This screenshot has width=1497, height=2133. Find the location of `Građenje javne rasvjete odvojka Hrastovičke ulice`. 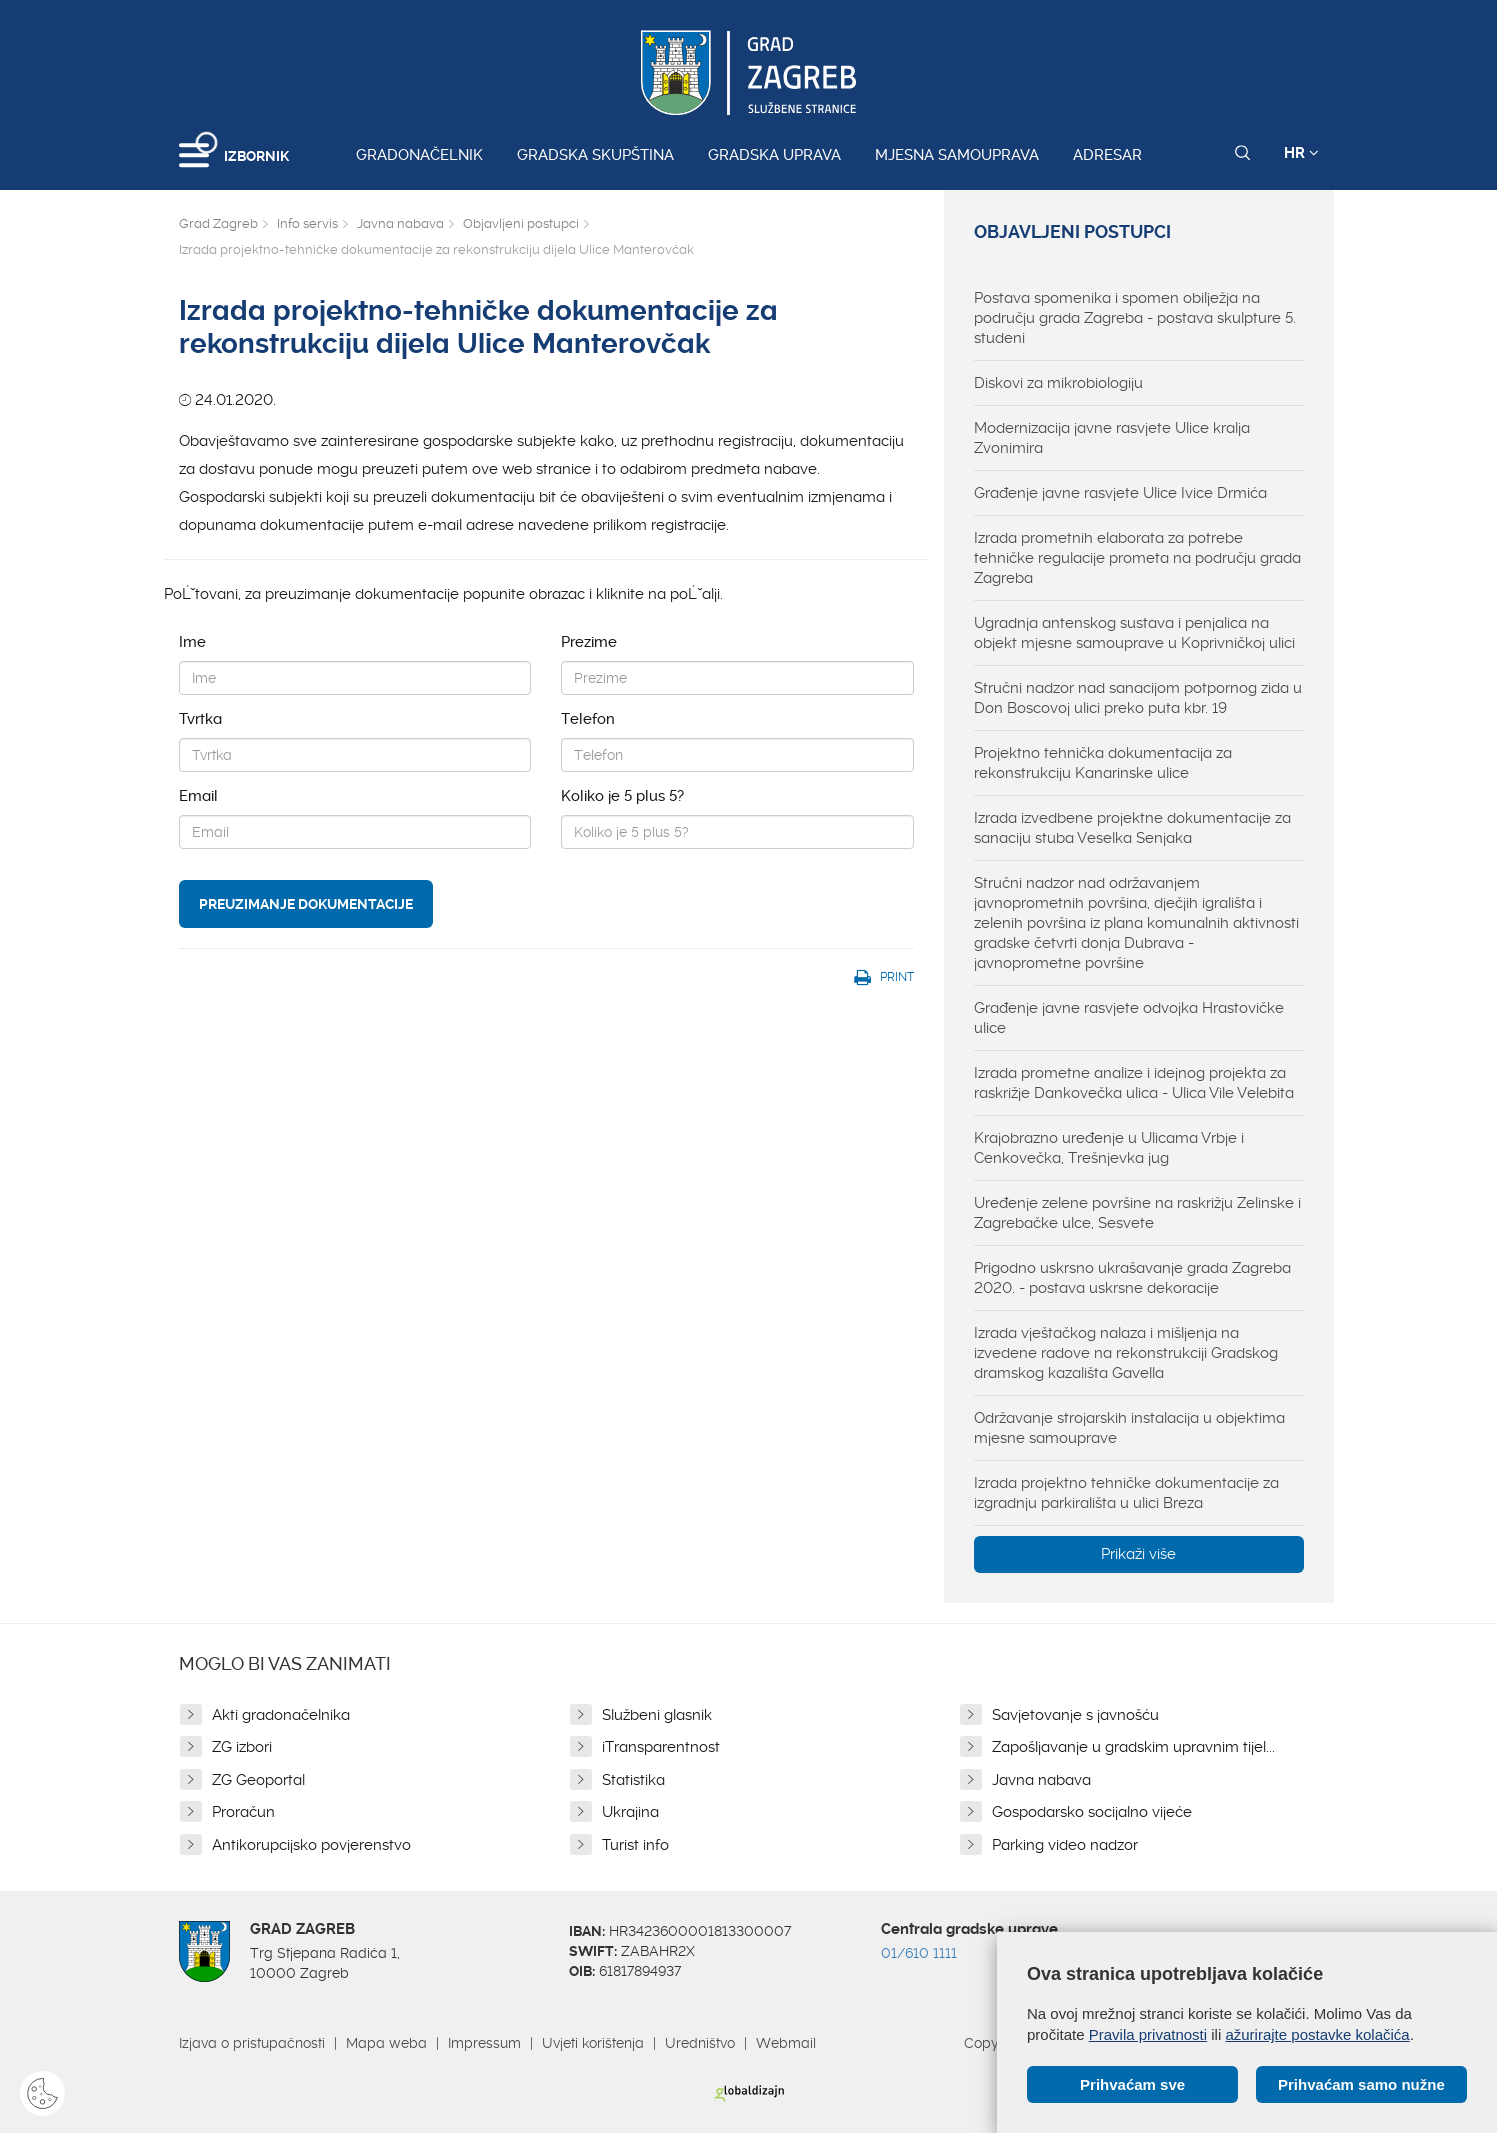

Građenje javne rasvjete odvojka Hrastovičke ulice is located at coordinates (1129, 1018).